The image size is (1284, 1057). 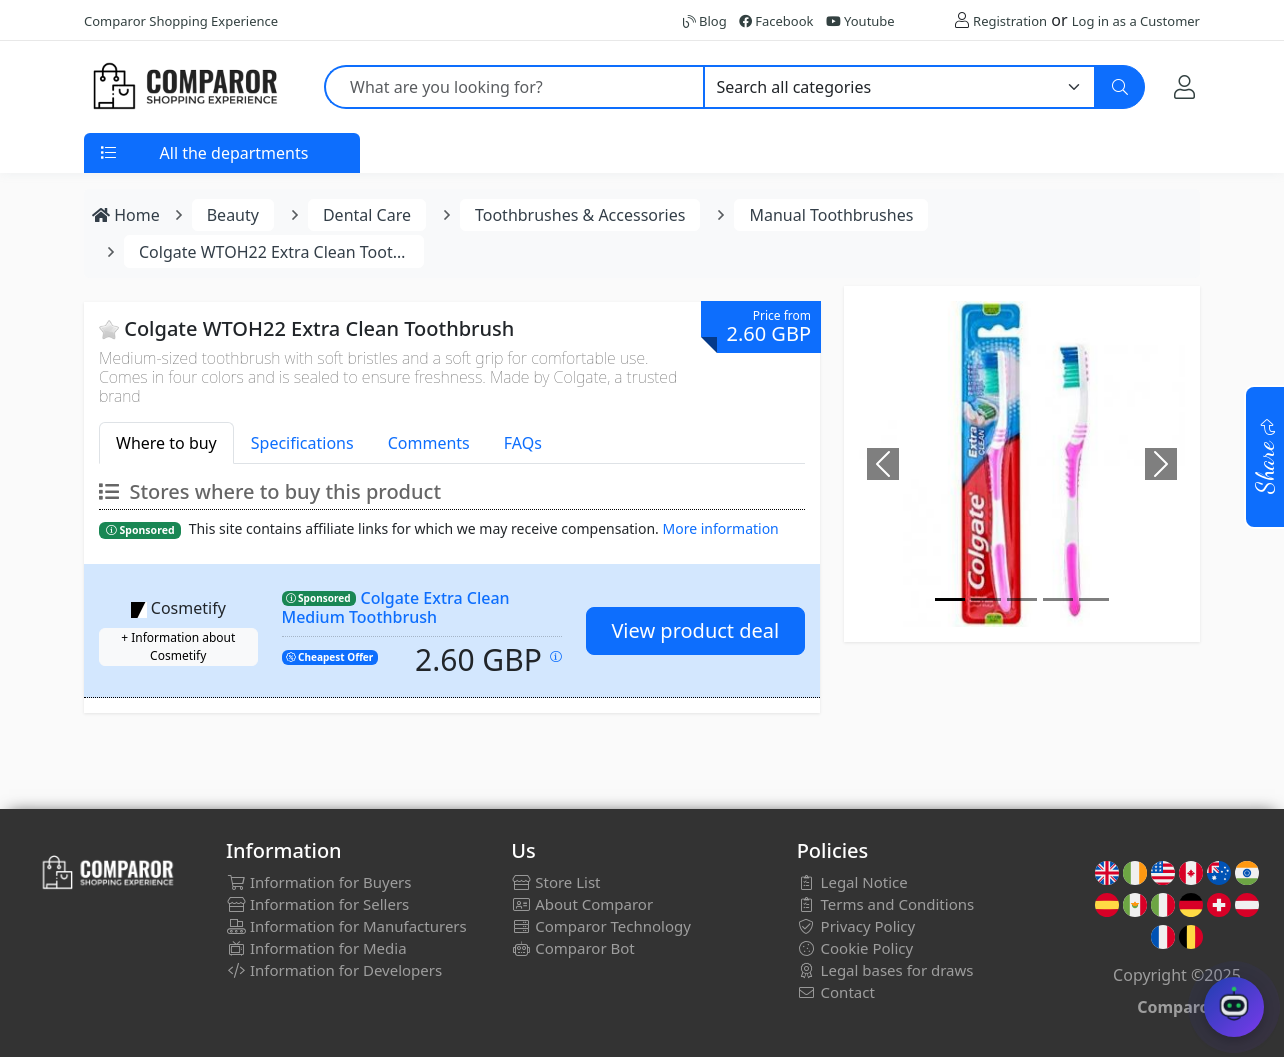 I want to click on Comparor Technology, so click(x=601, y=926).